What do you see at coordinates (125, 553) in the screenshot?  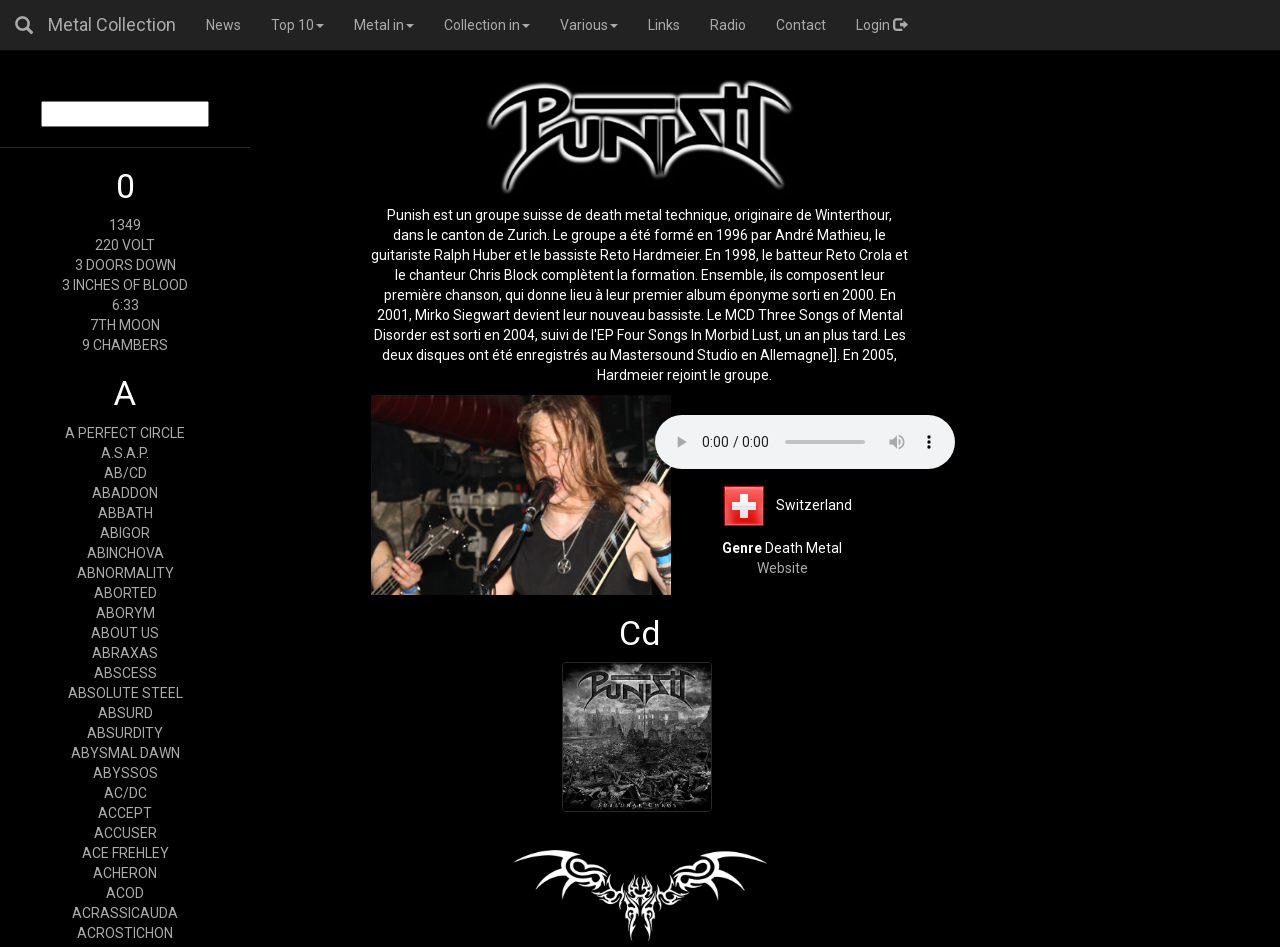 I see `ABINCHOVA` at bounding box center [125, 553].